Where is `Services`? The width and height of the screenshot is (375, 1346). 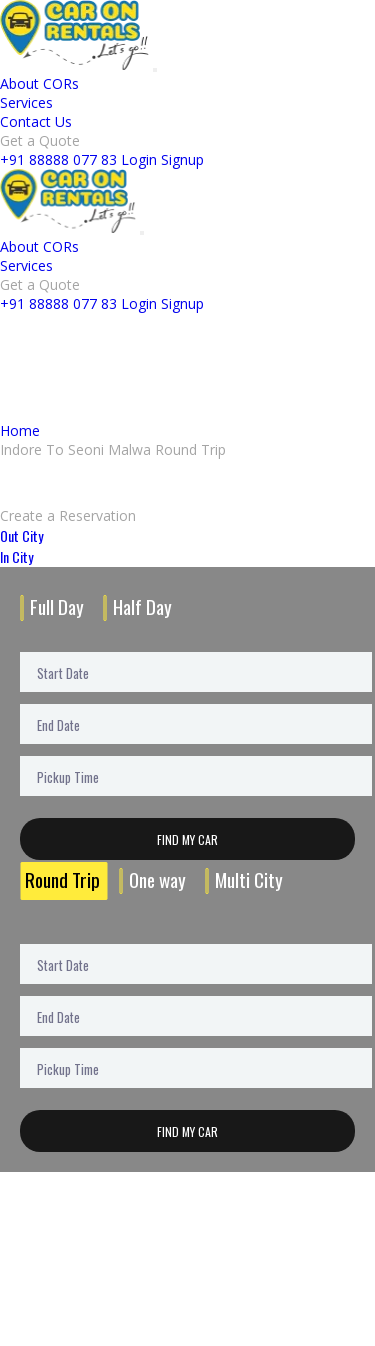 Services is located at coordinates (26, 102).